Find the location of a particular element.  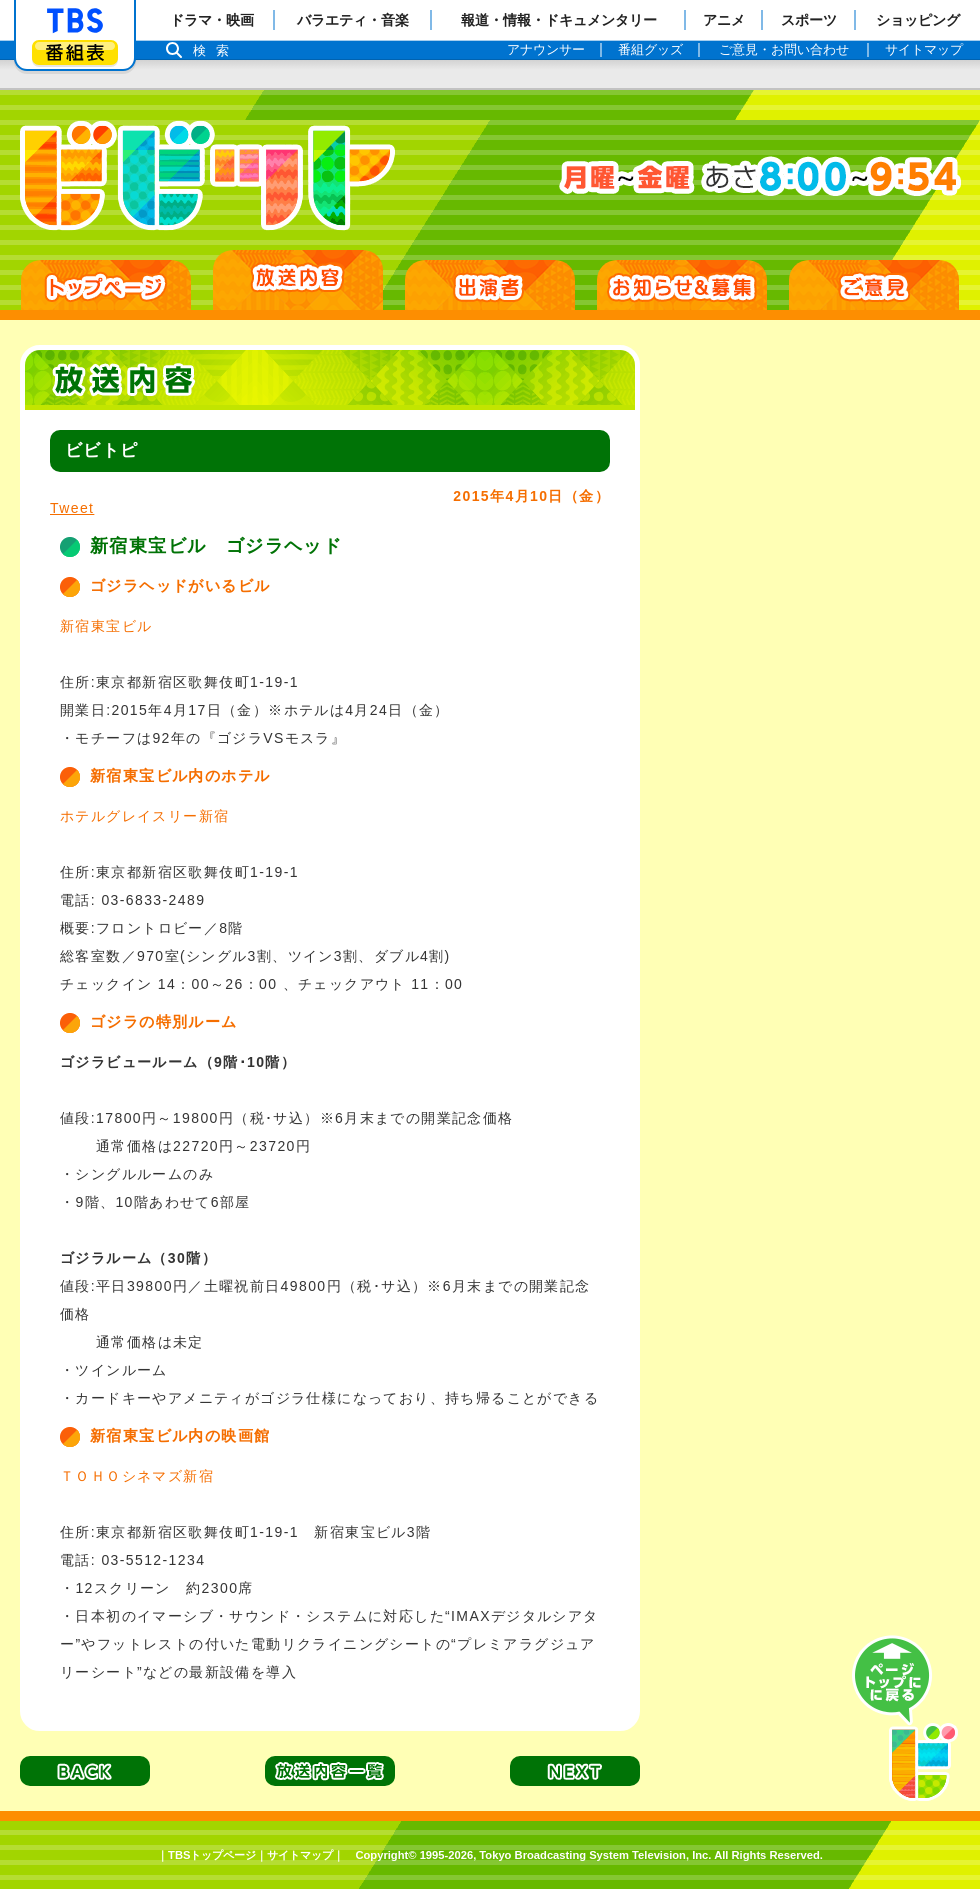

PAGE TOP is located at coordinates (905, 1719).